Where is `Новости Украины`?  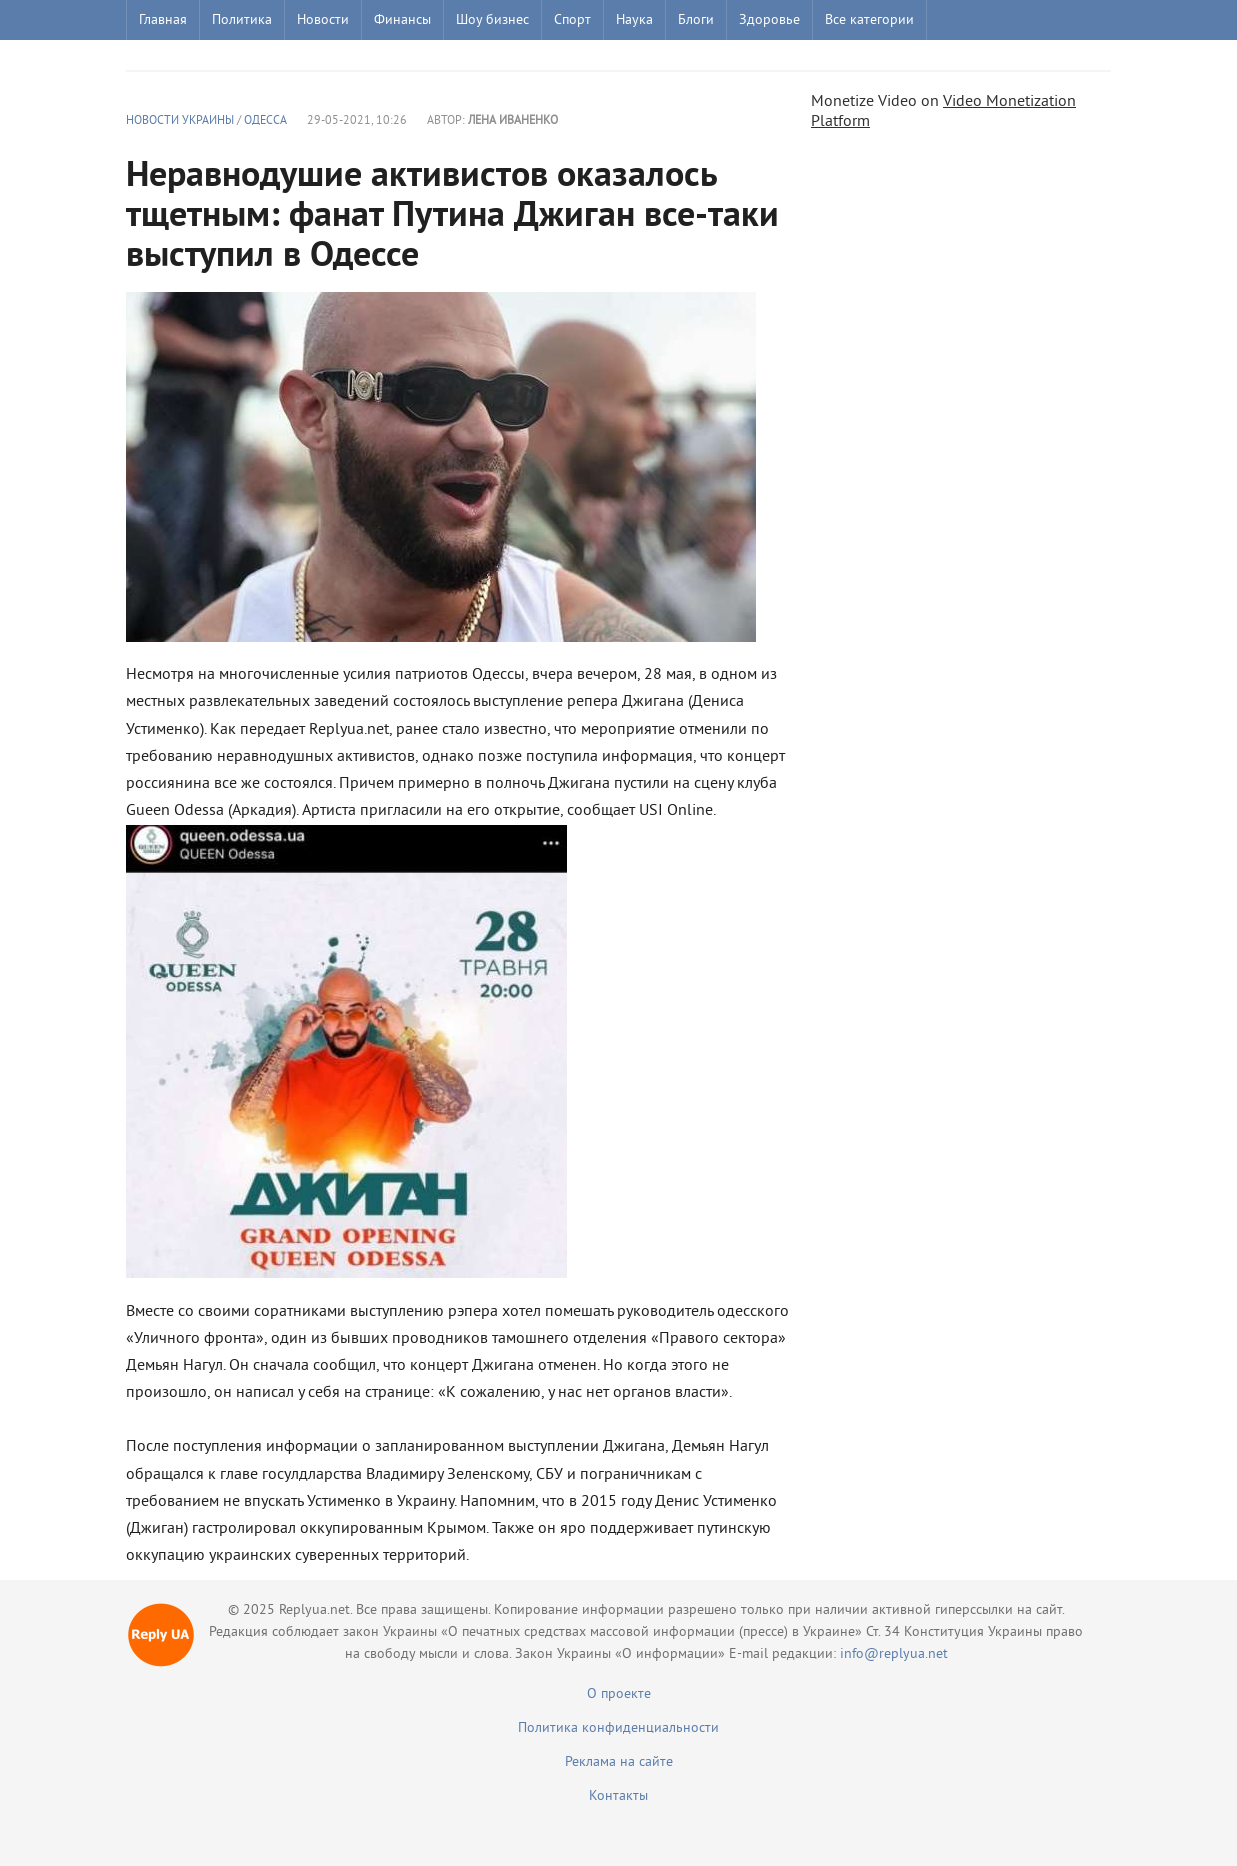
Новости Украины is located at coordinates (180, 121).